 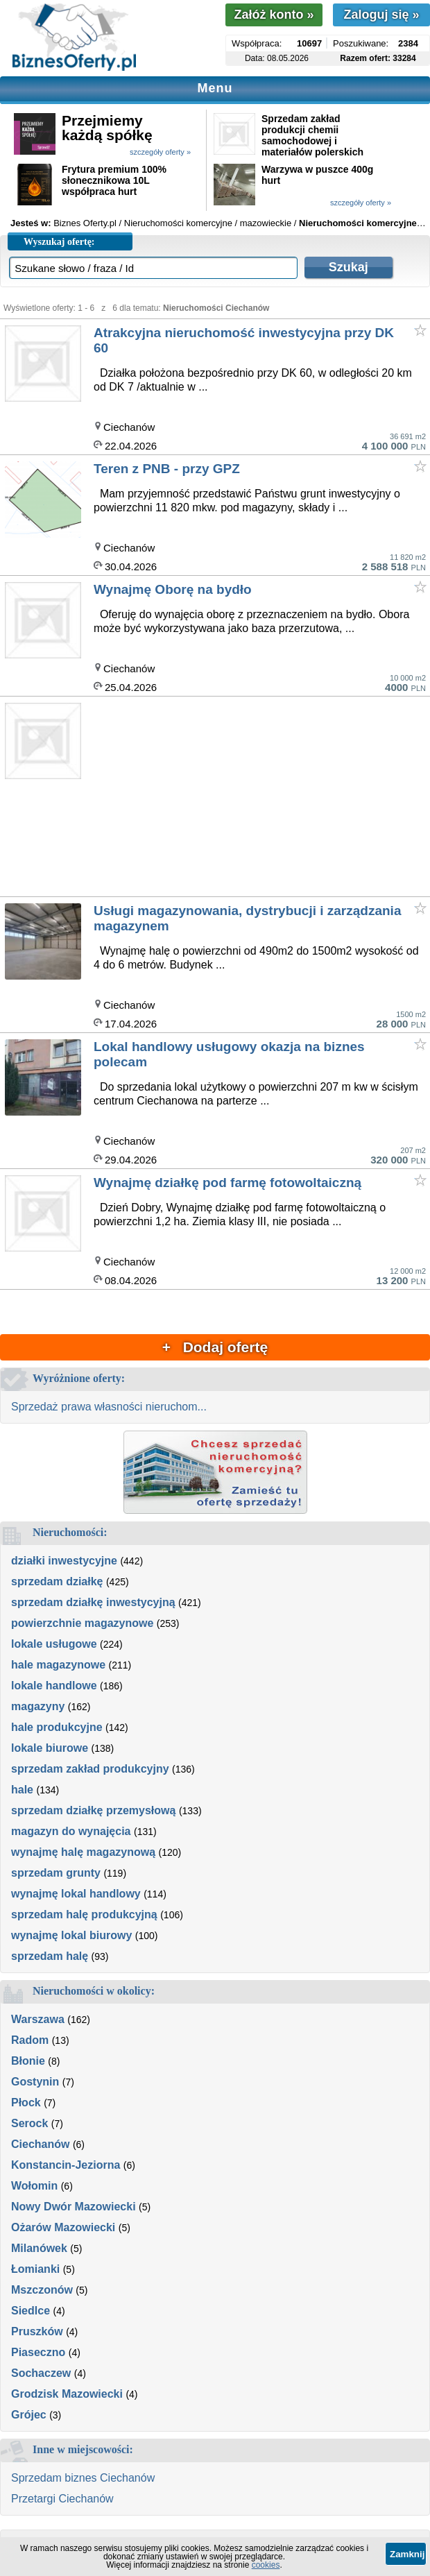 I want to click on hale, so click(x=22, y=1789).